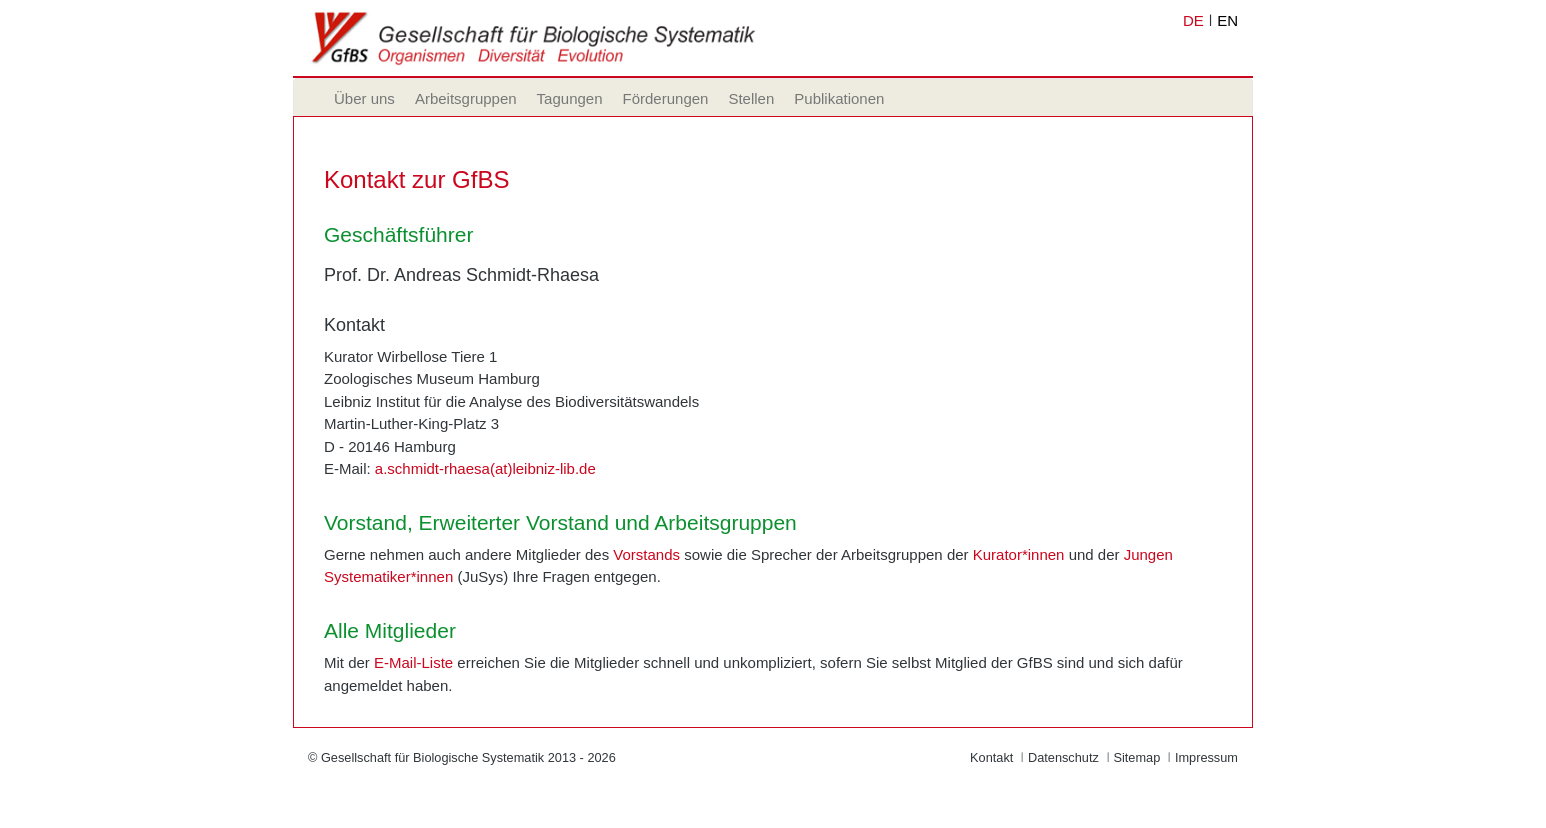 Image resolution: width=1546 pixels, height=828 pixels. What do you see at coordinates (751, 98) in the screenshot?
I see `Stellen` at bounding box center [751, 98].